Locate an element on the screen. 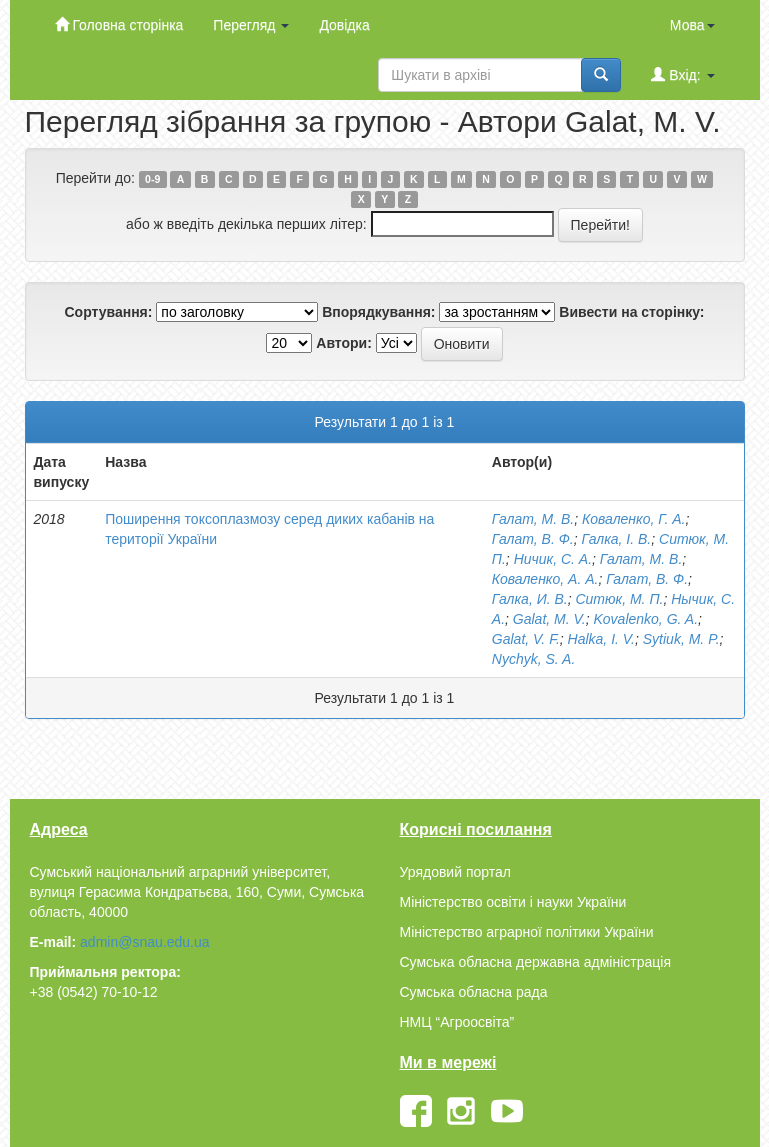 The height and width of the screenshot is (1147, 769). Галат, В. Ф. is located at coordinates (533, 539).